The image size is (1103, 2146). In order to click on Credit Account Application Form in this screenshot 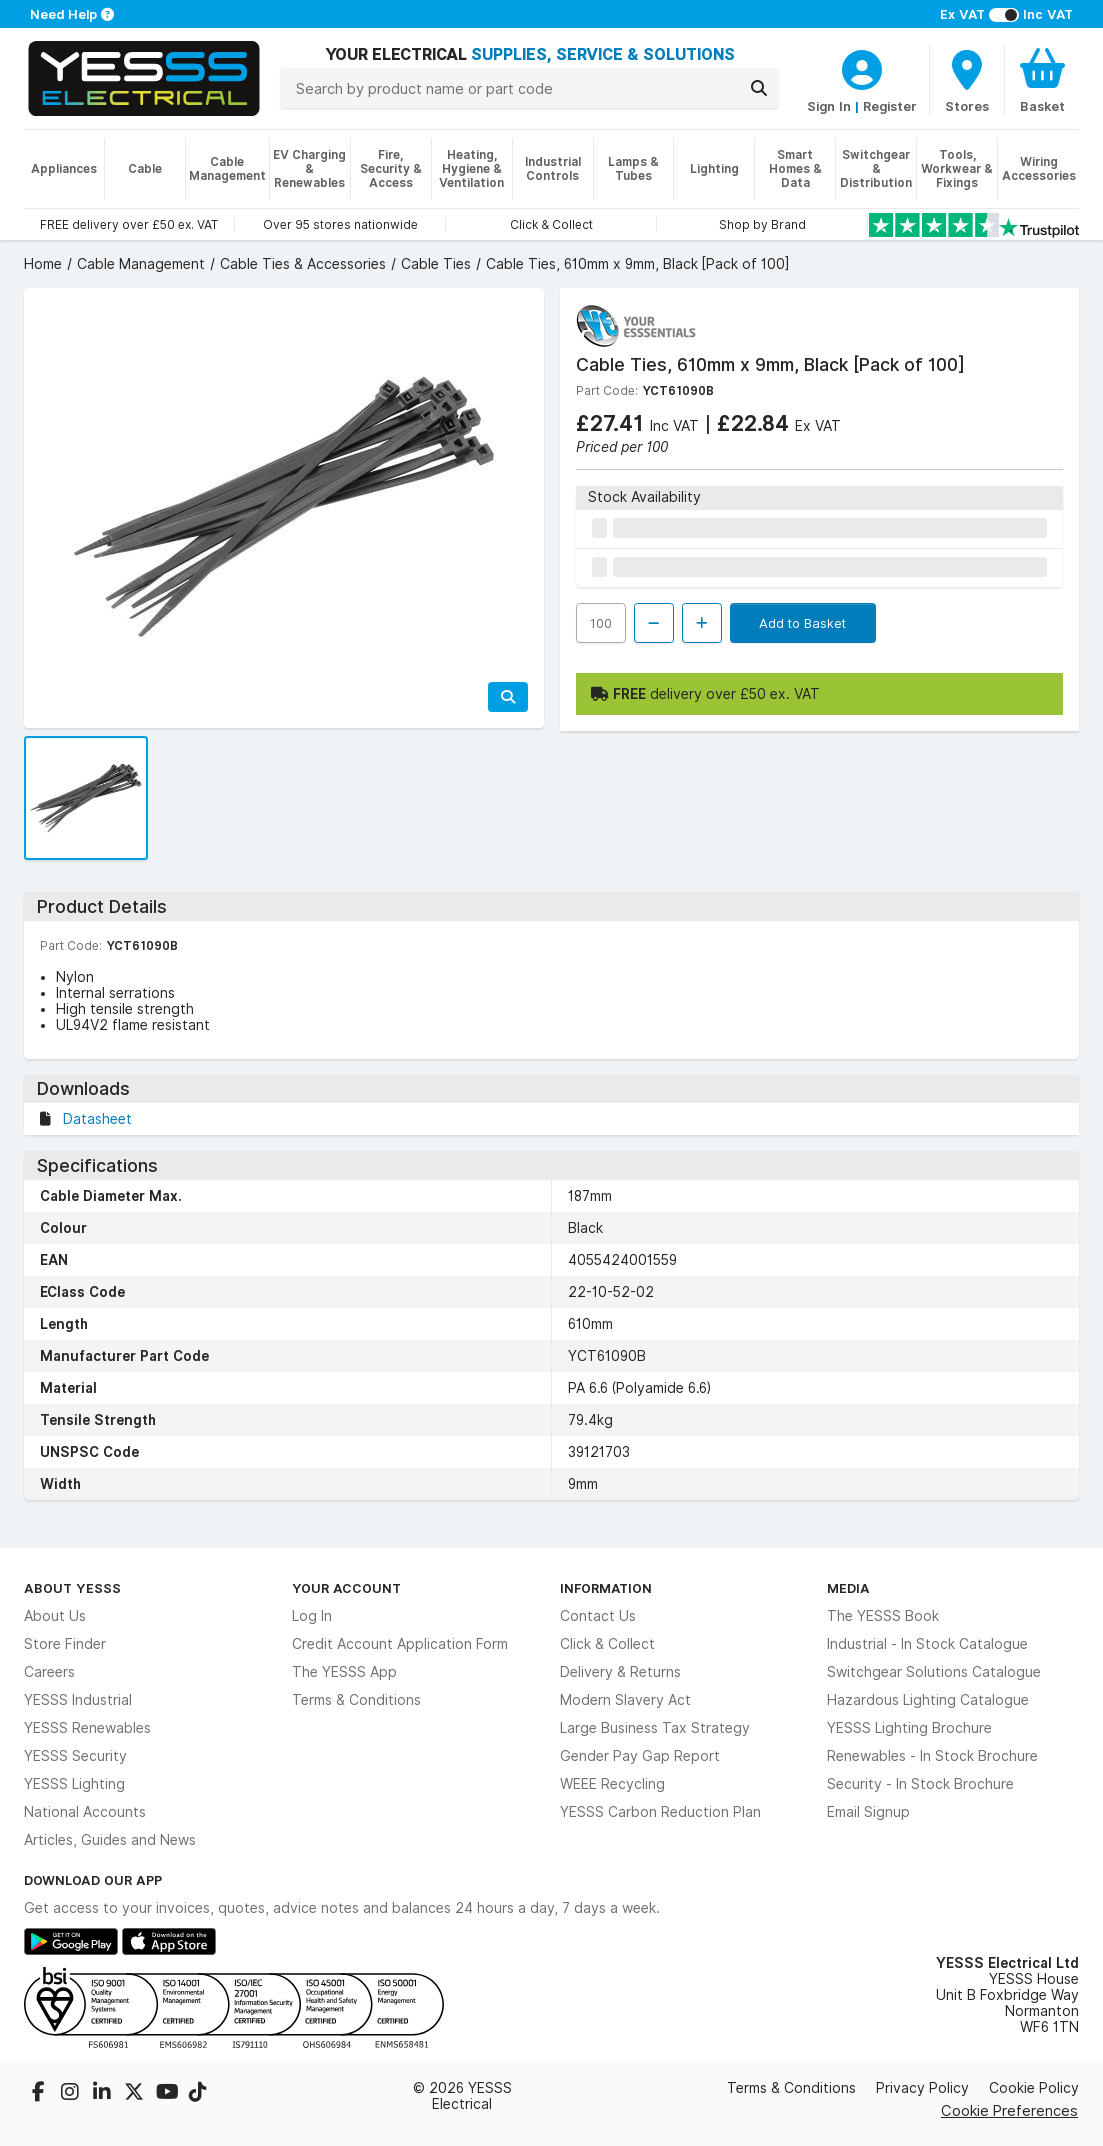, I will do `click(400, 1644)`.